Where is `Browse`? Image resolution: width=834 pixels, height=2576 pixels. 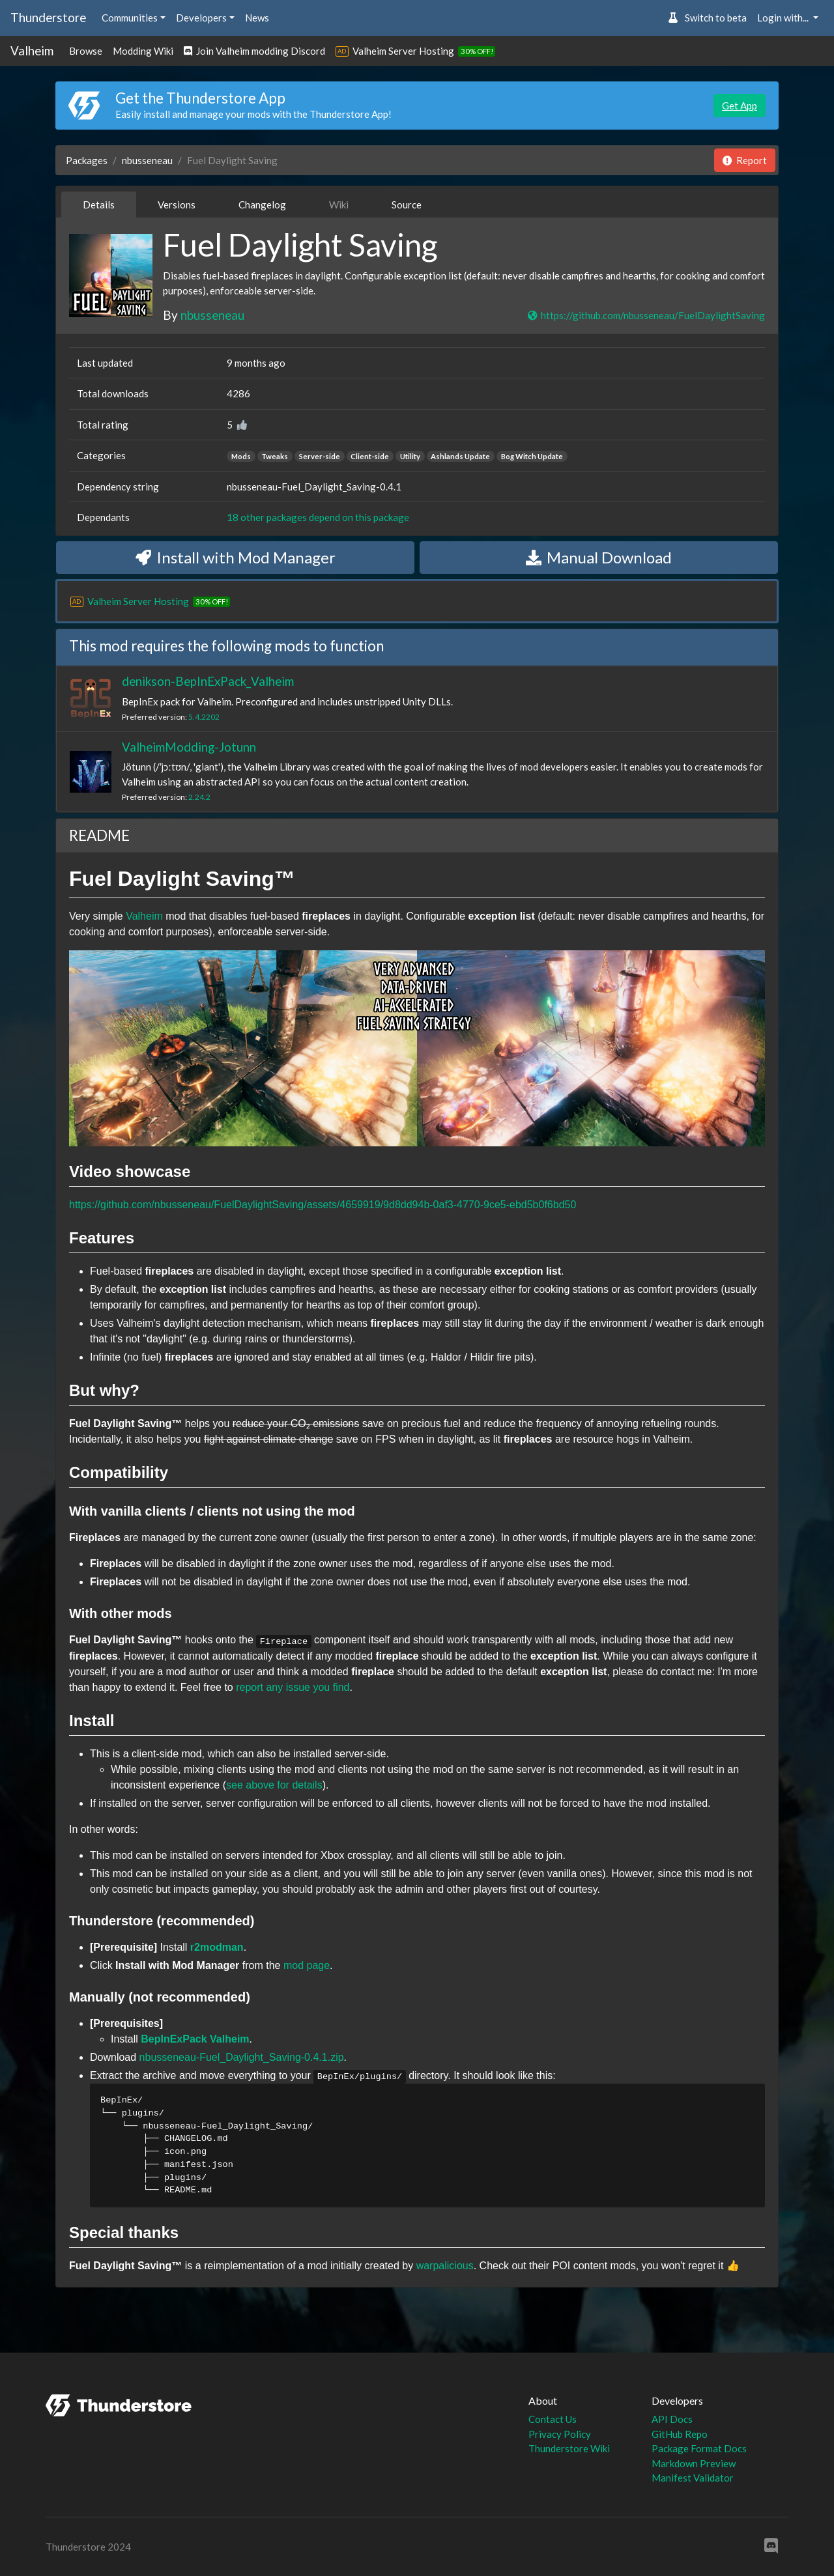 Browse is located at coordinates (85, 51).